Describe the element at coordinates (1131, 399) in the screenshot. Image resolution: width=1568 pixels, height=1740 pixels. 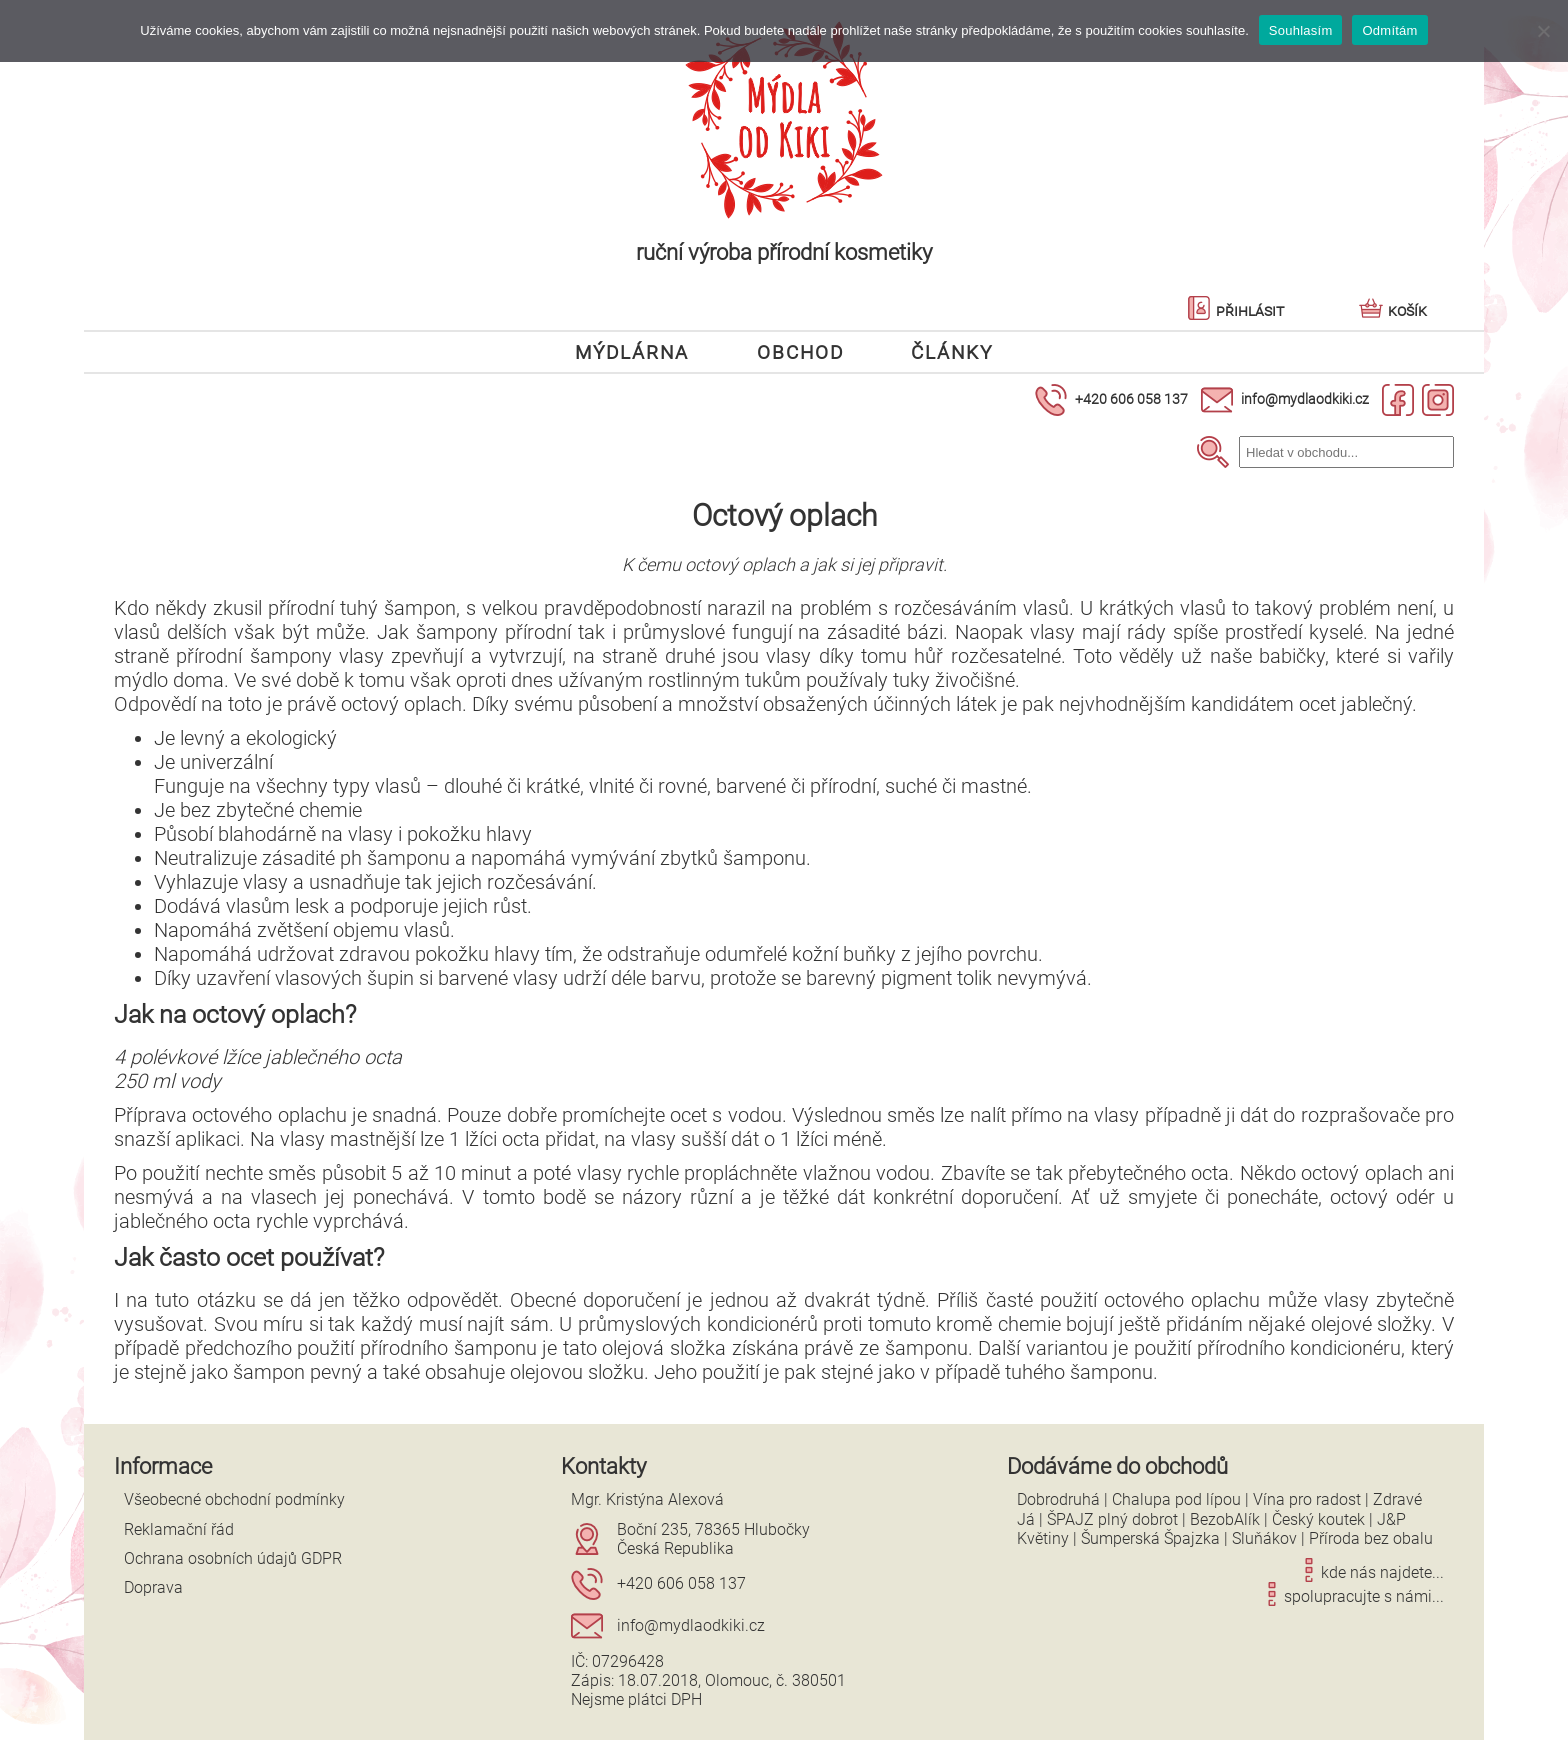
I see `+420 606 058 137` at that location.